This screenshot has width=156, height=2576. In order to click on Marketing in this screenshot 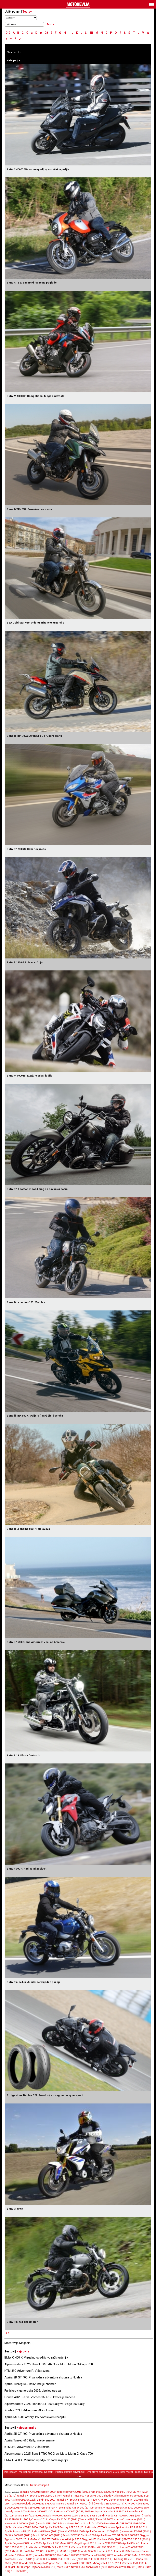, I will do `click(25, 2471)`.